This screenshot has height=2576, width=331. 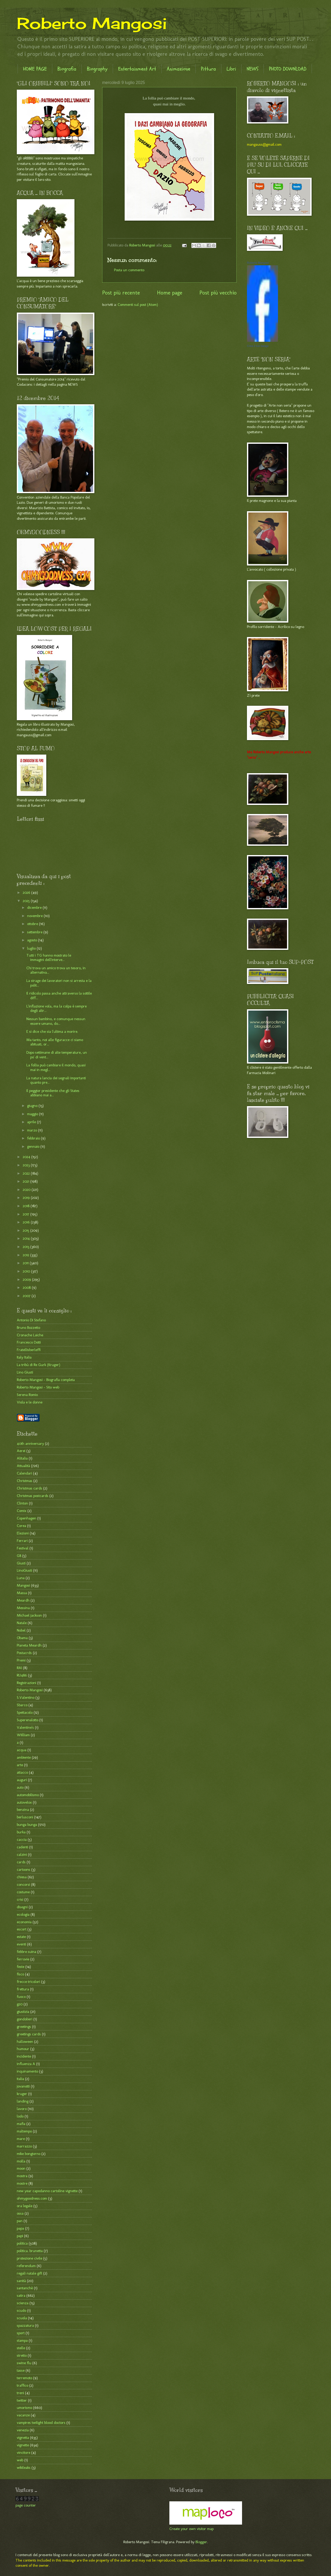 What do you see at coordinates (32, 940) in the screenshot?
I see `agosto` at bounding box center [32, 940].